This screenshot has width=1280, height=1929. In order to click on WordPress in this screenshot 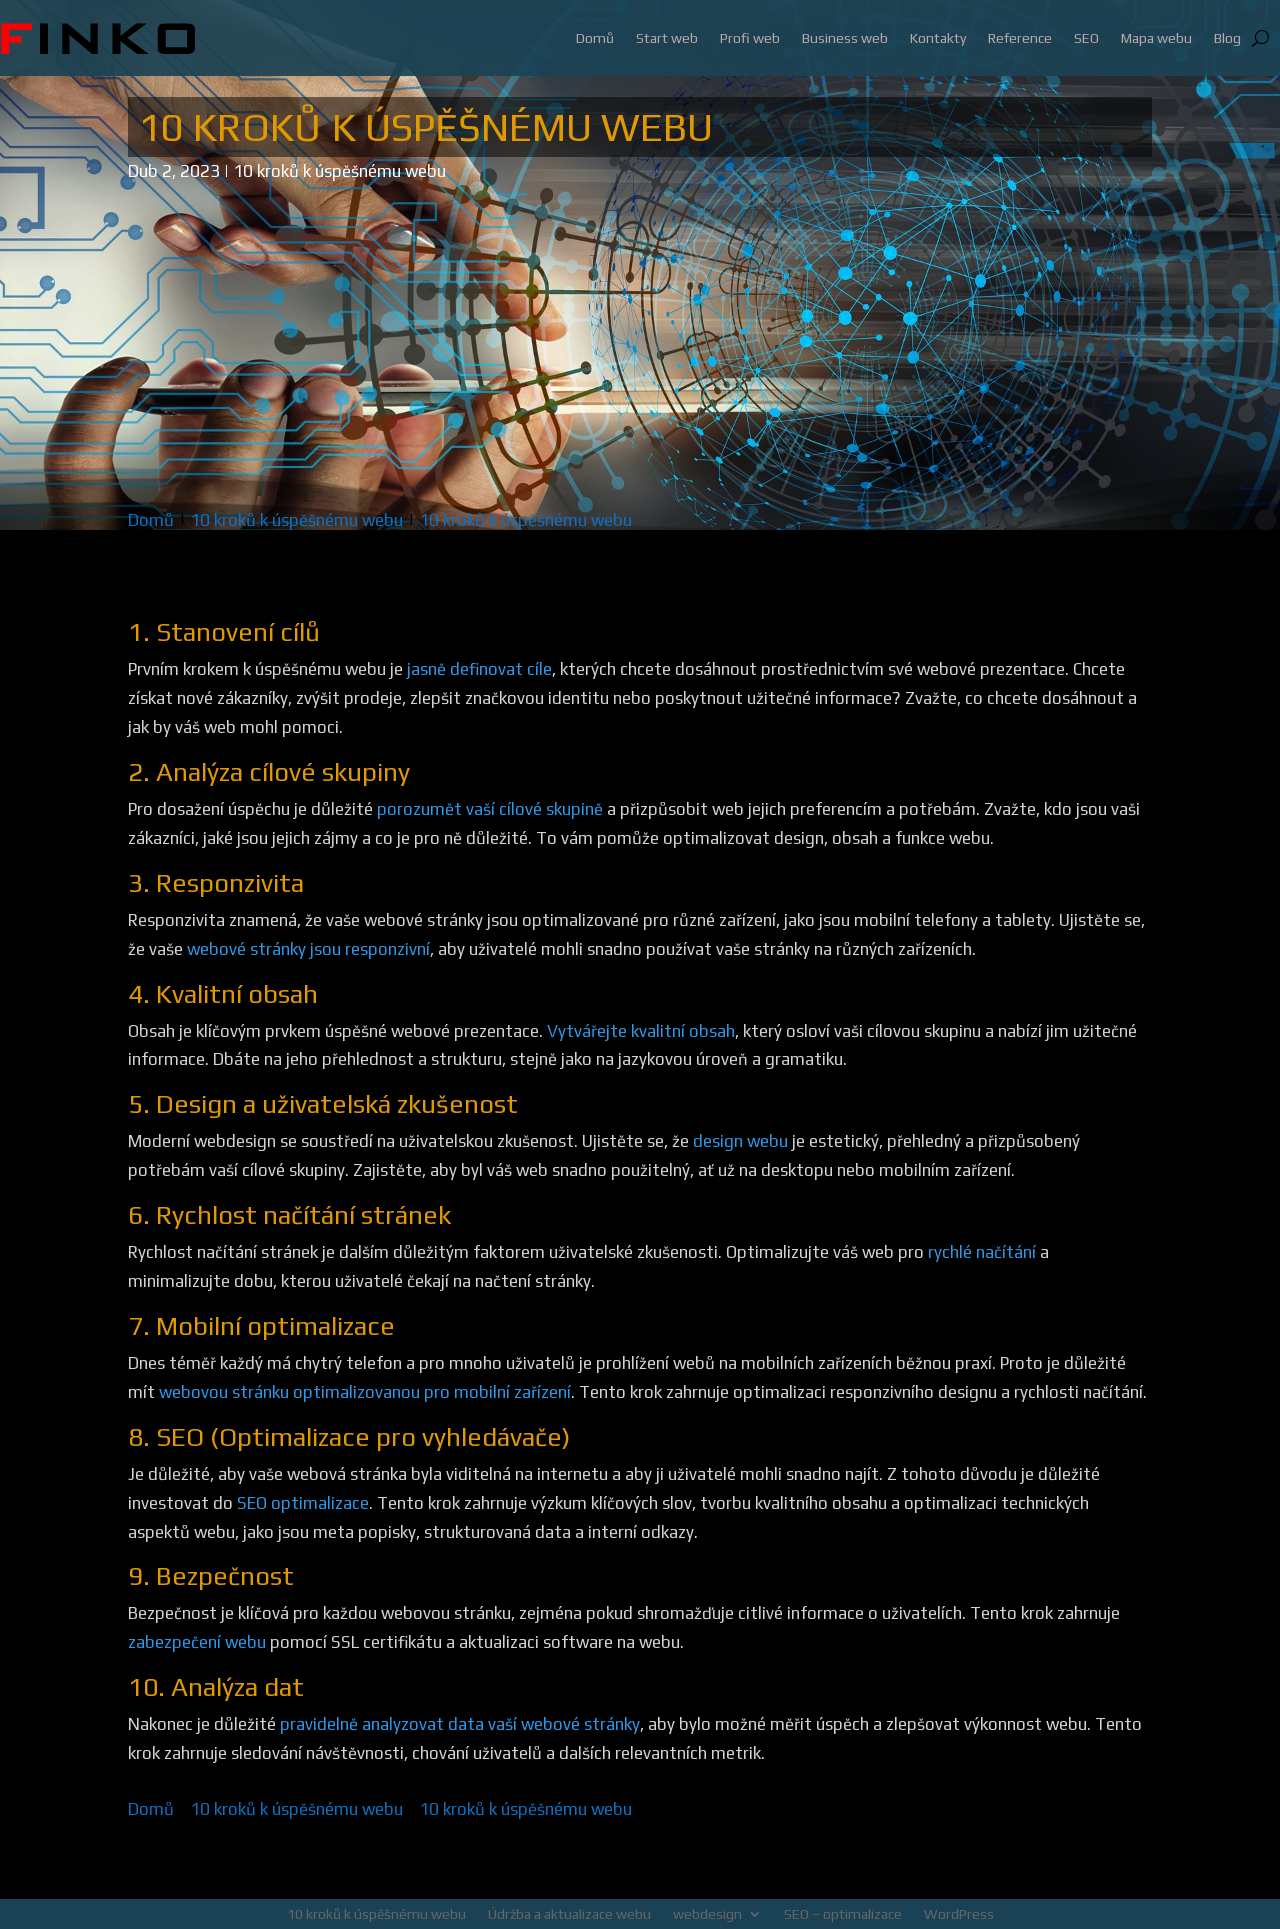, I will do `click(959, 1913)`.